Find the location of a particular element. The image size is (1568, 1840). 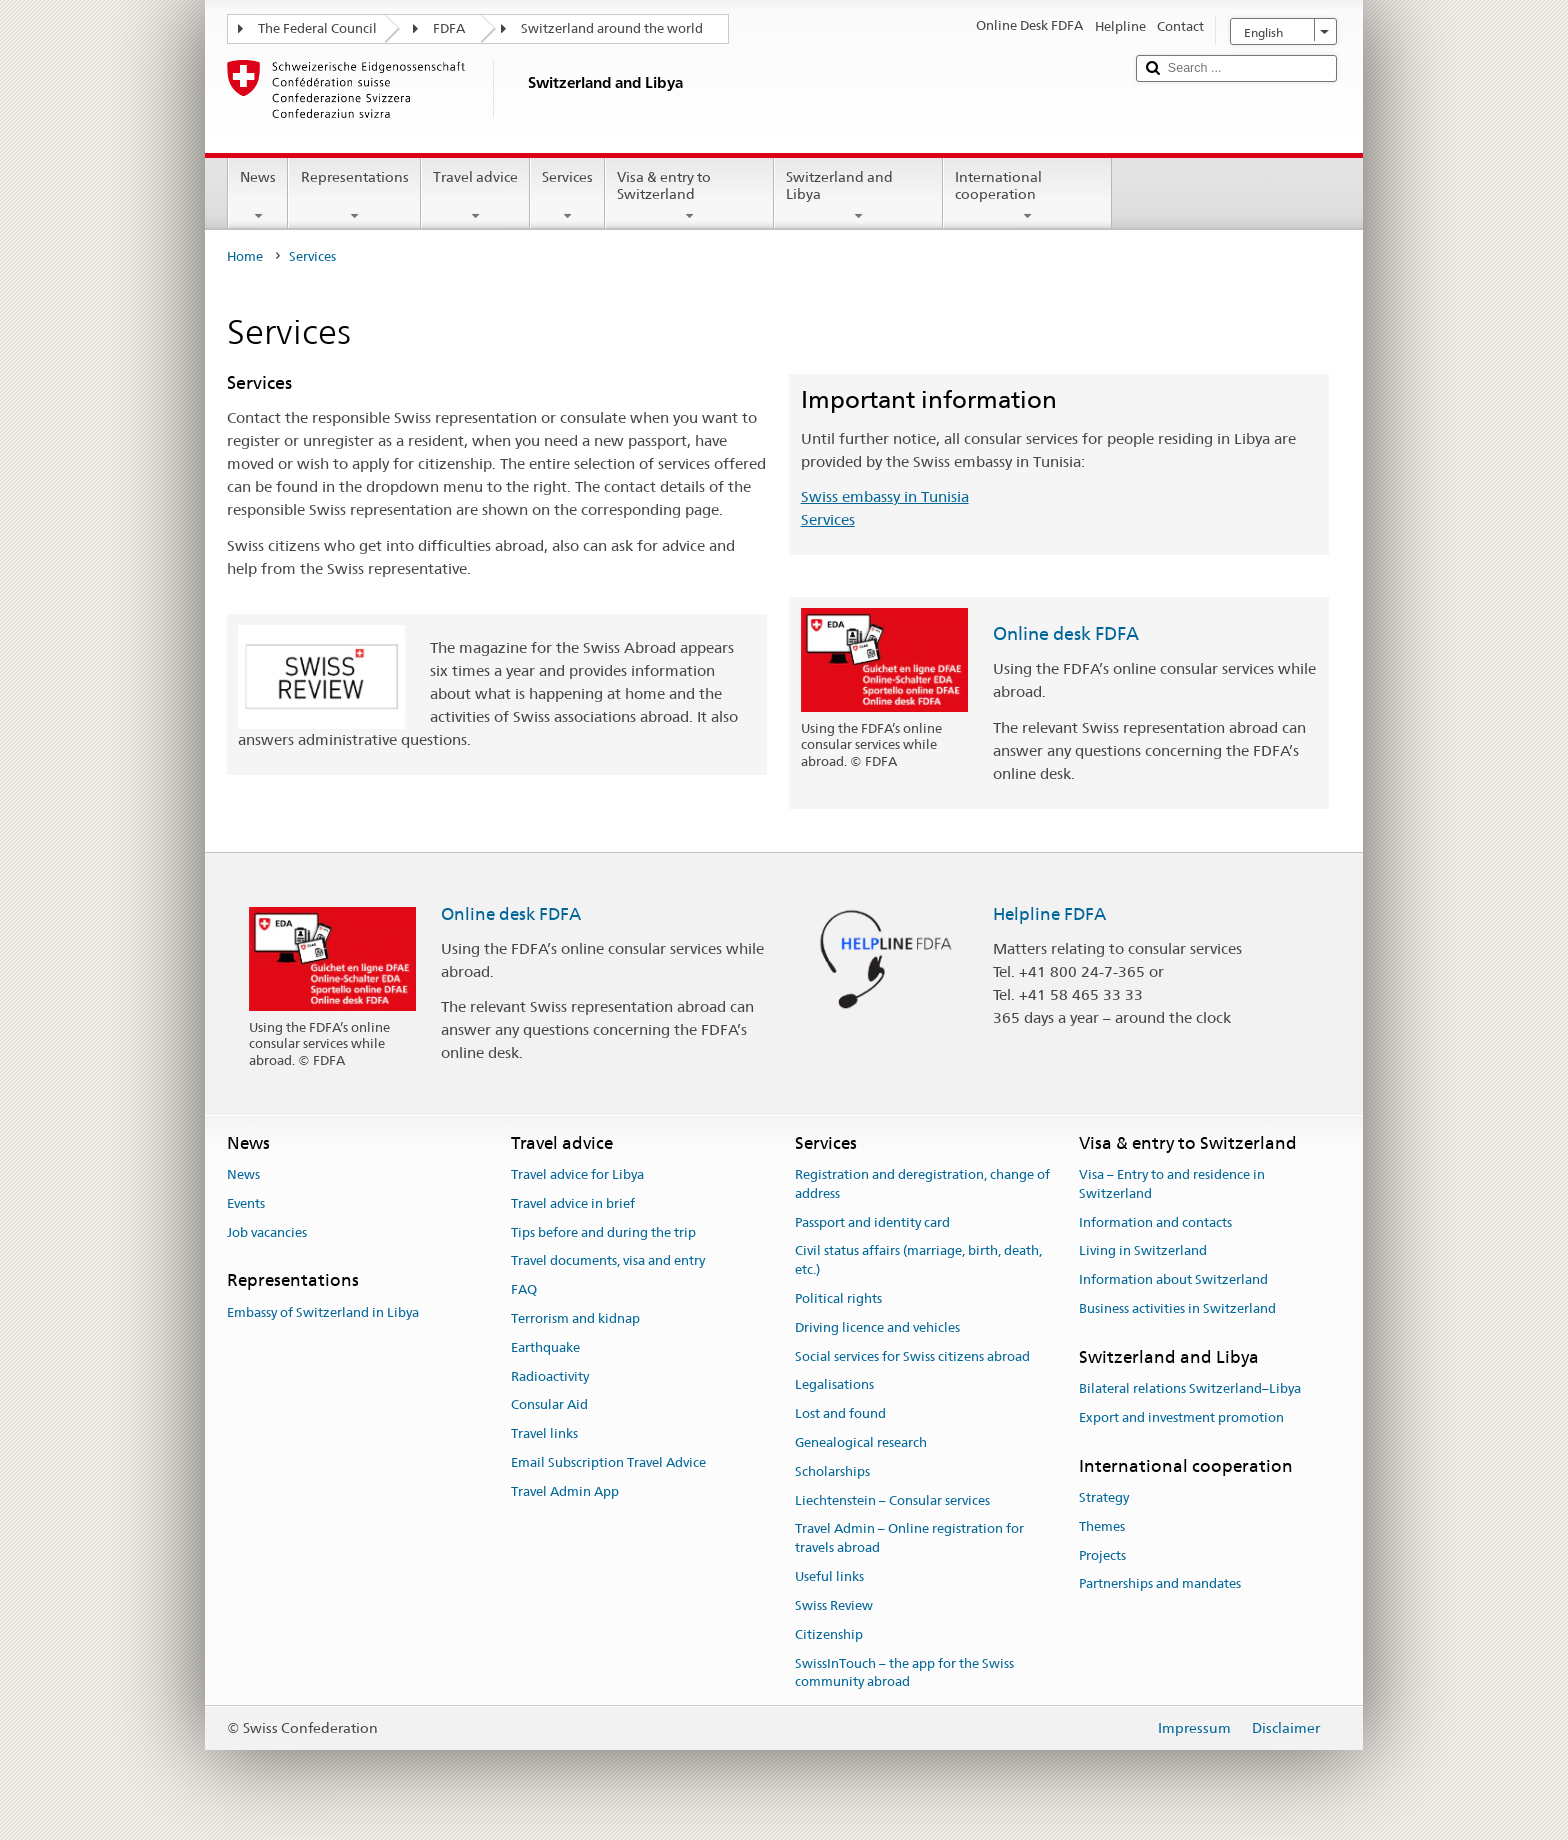

Earthquake is located at coordinates (545, 1347).